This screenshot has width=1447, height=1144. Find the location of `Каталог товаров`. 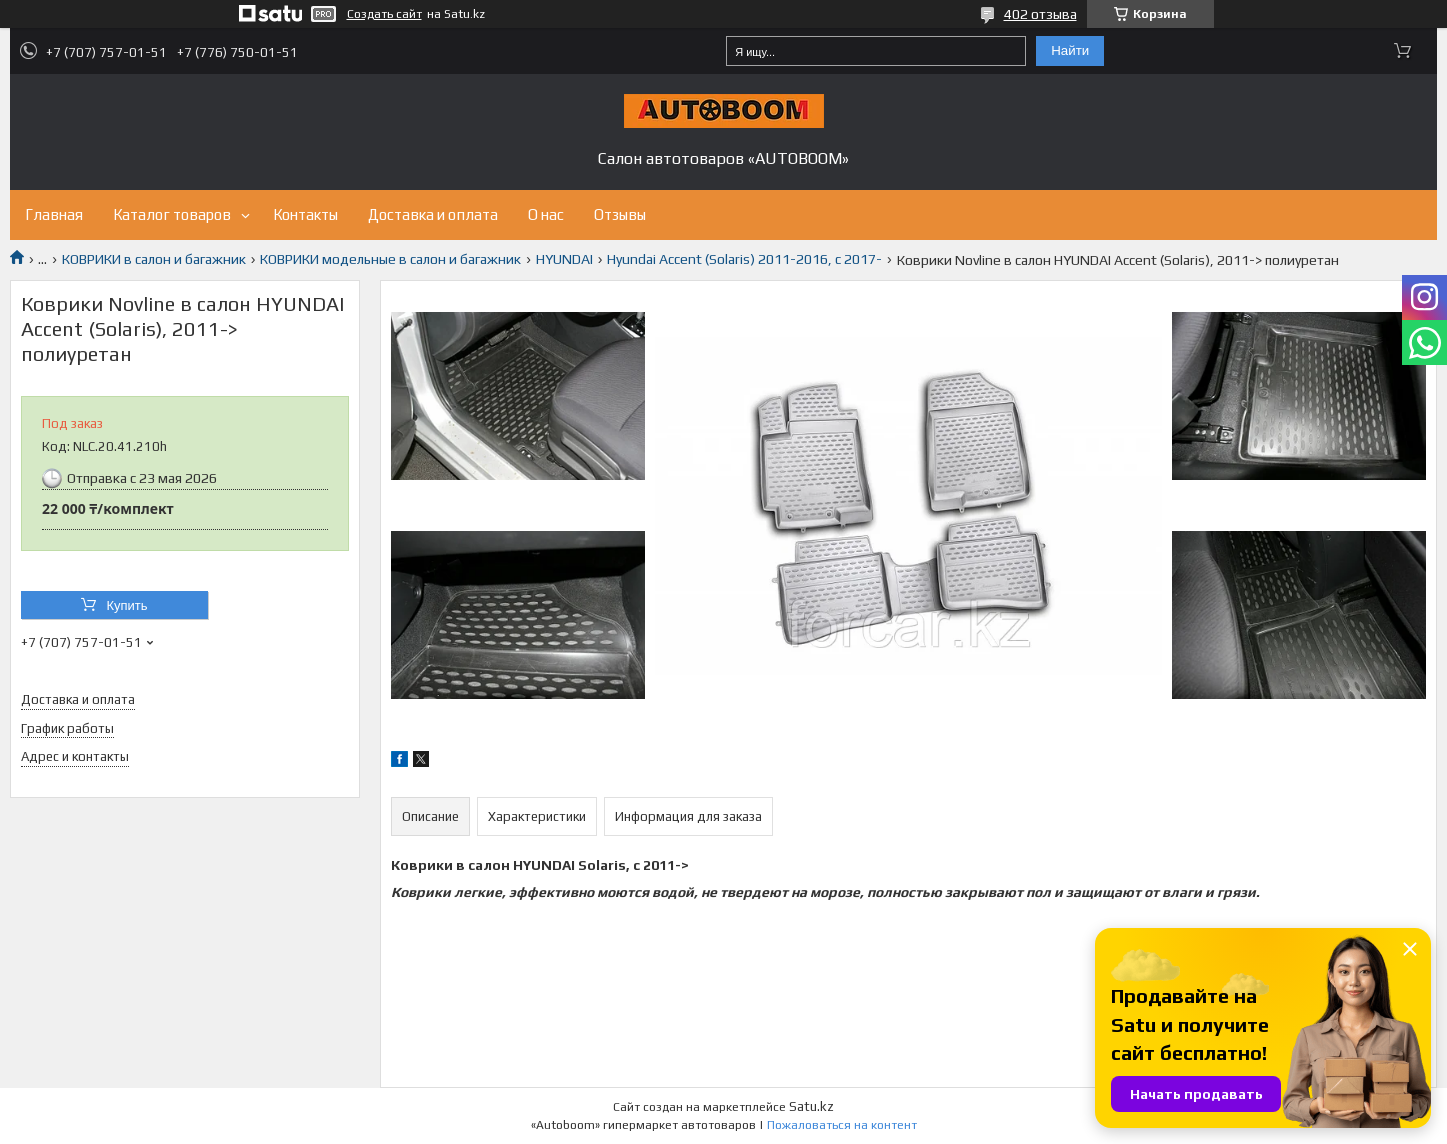

Каталог товаров is located at coordinates (172, 214).